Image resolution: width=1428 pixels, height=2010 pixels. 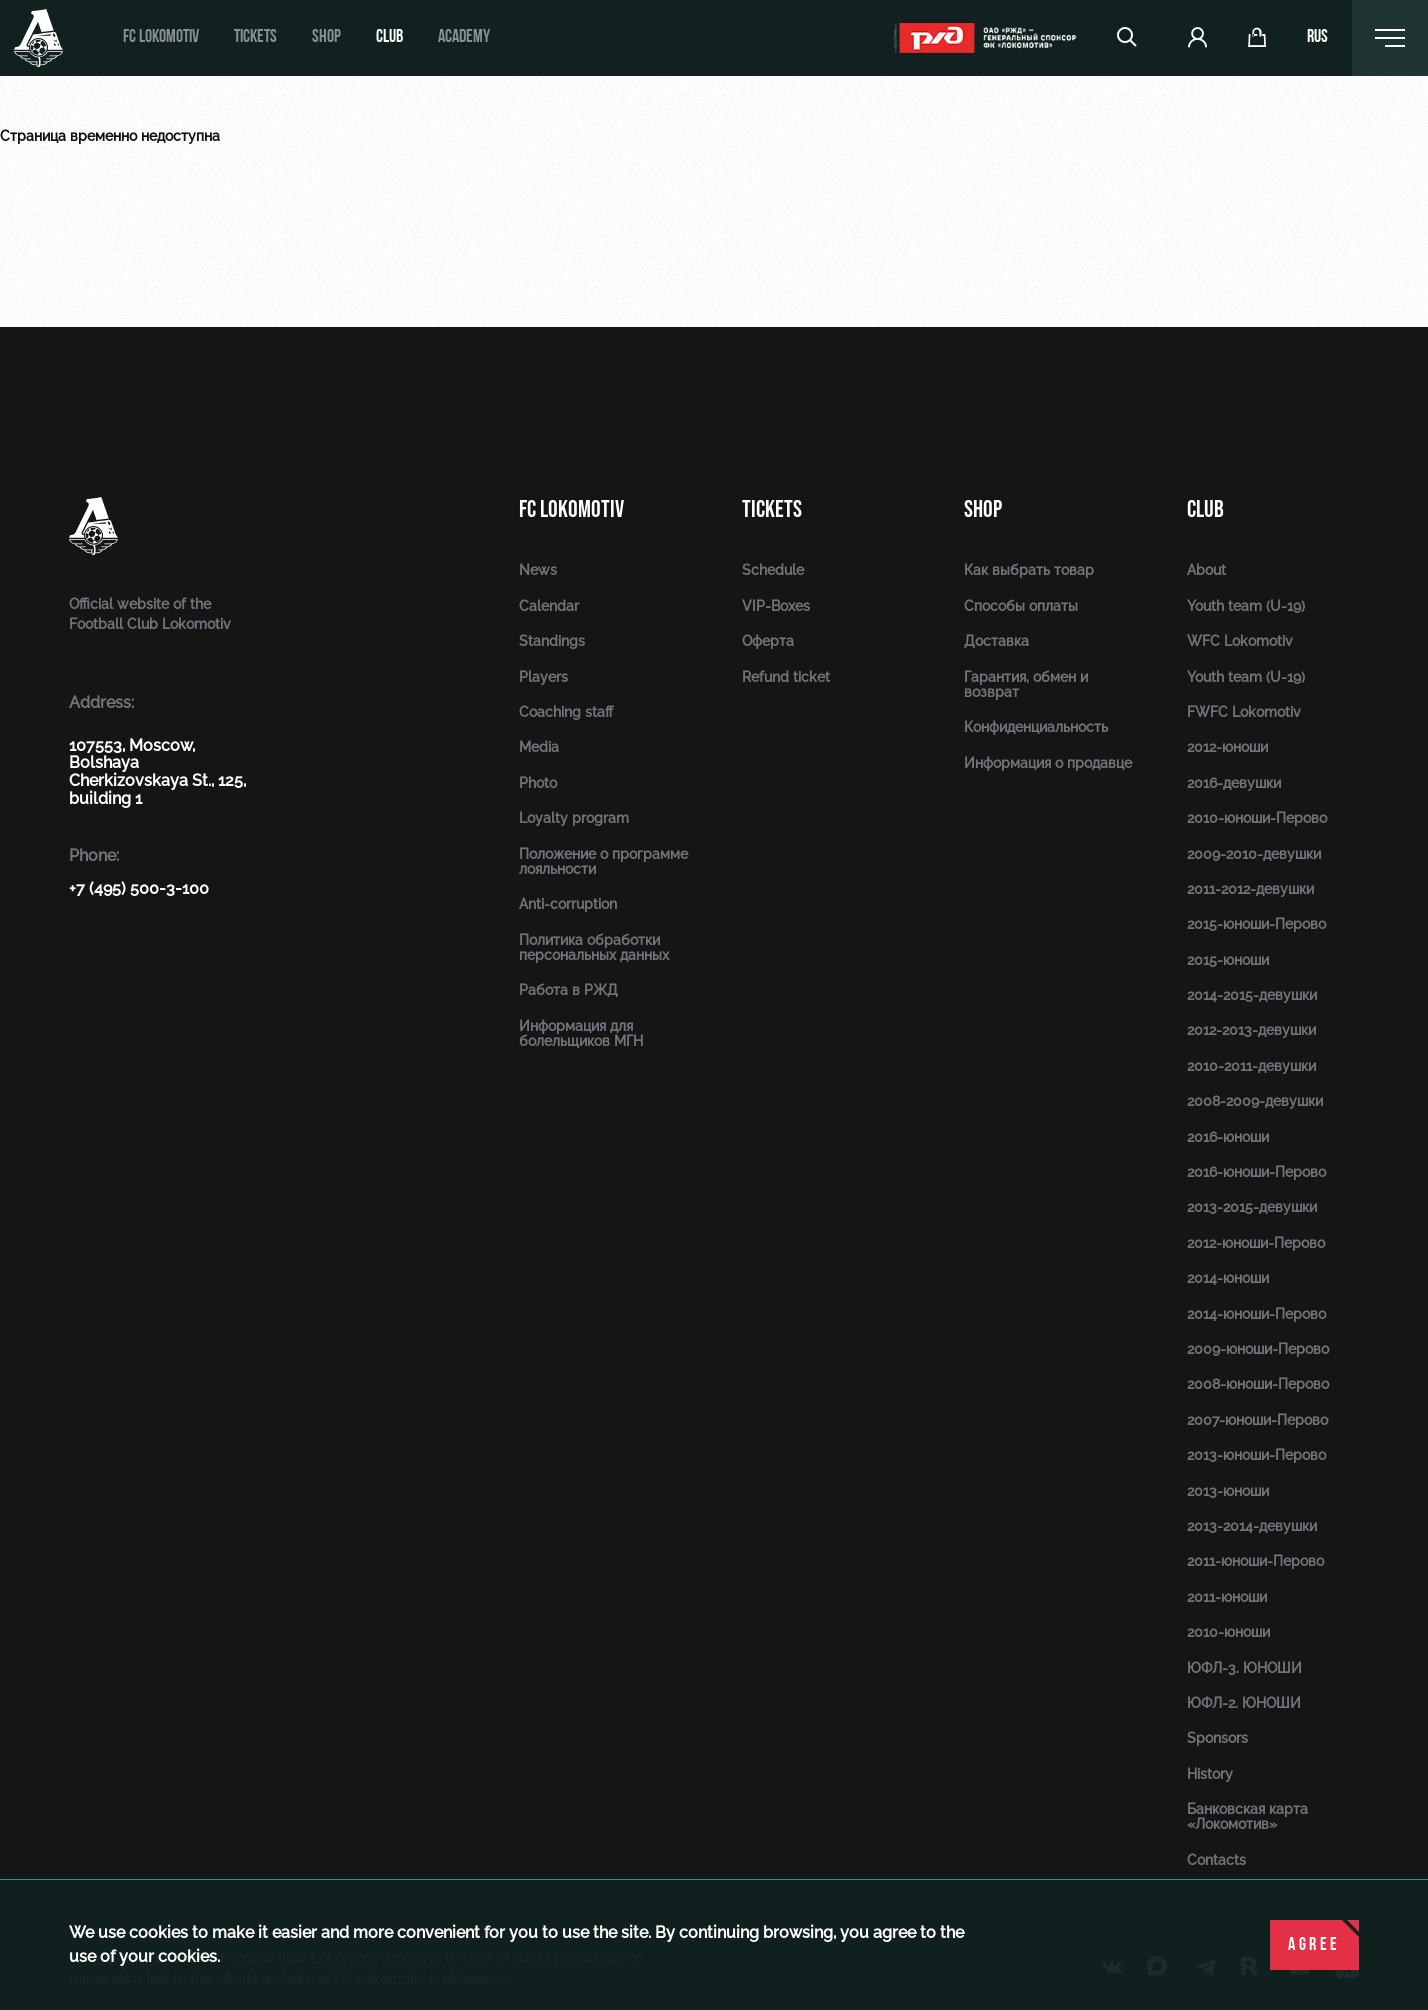 What do you see at coordinates (1258, 1349) in the screenshot?
I see `2009-юноши-Перово` at bounding box center [1258, 1349].